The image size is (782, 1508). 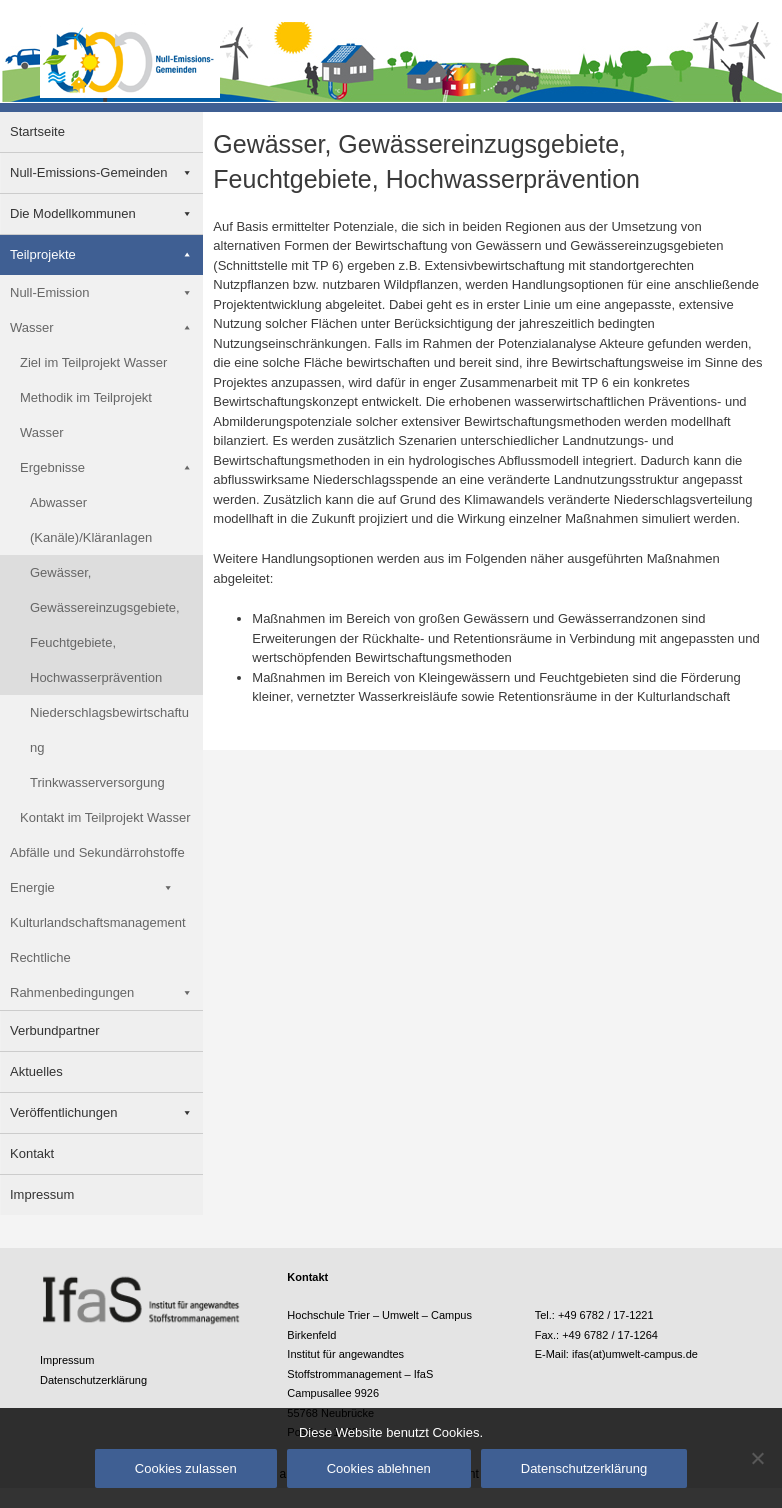 I want to click on Gewässer, Gewässereinzugsgebiete, Feuchtgebiete, Hochwasserprävention, so click(x=105, y=625).